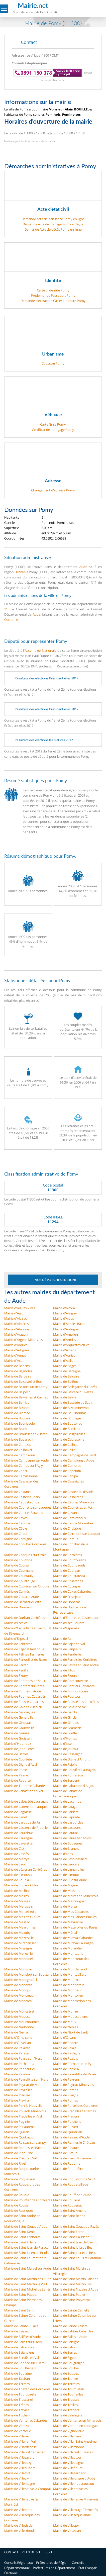  Describe the element at coordinates (26, 1827) in the screenshot. I see `Mairie de Lasserre de Prouille` at that location.